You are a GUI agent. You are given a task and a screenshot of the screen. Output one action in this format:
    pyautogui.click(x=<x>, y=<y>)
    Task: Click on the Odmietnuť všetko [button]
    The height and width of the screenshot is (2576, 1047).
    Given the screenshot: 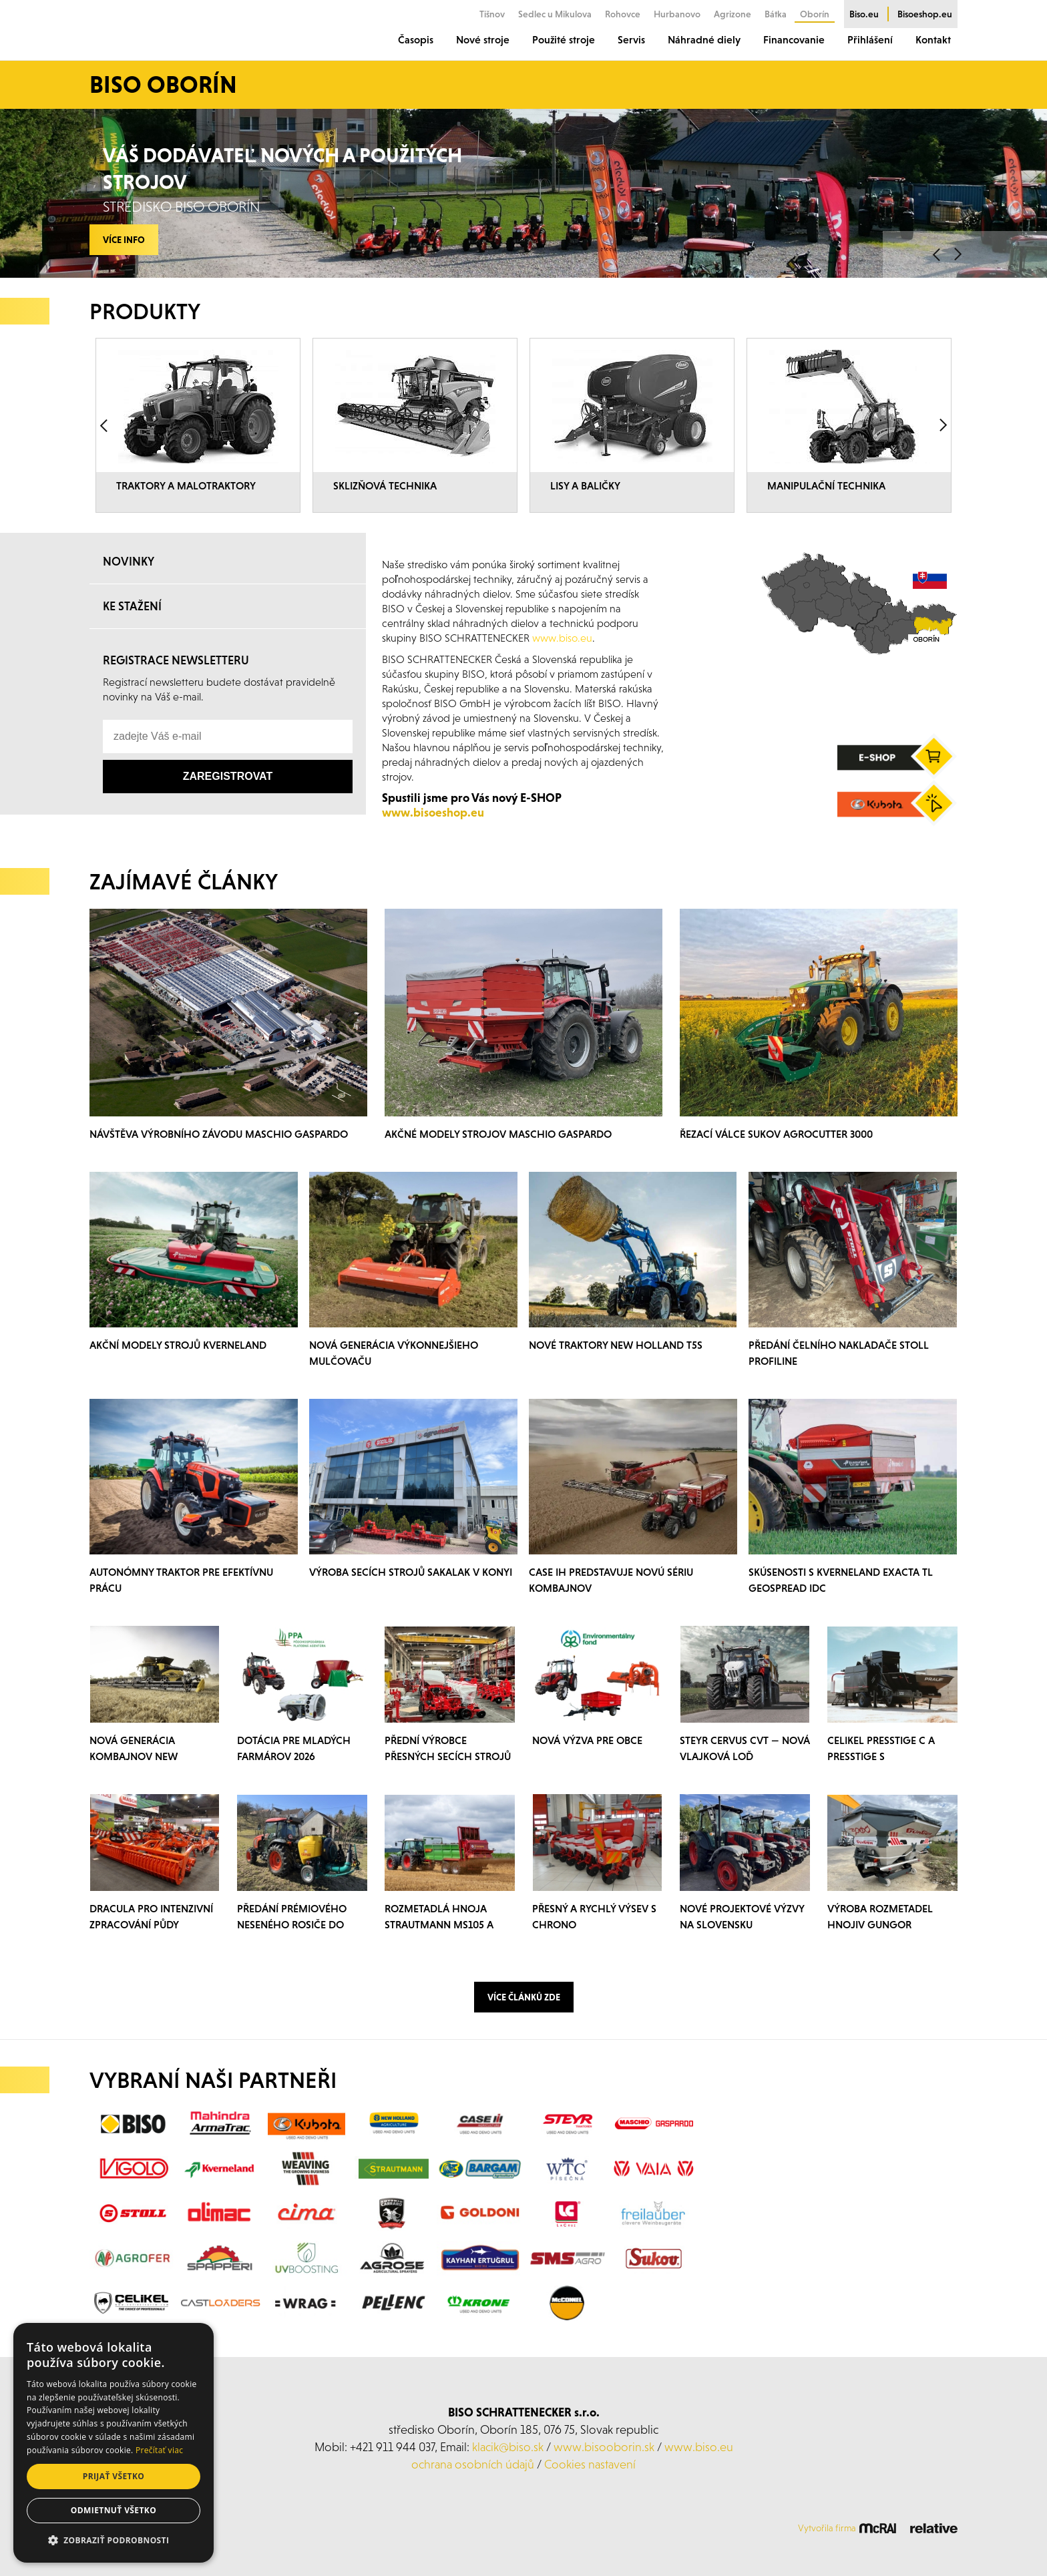 What is the action you would take?
    pyautogui.click(x=113, y=2510)
    